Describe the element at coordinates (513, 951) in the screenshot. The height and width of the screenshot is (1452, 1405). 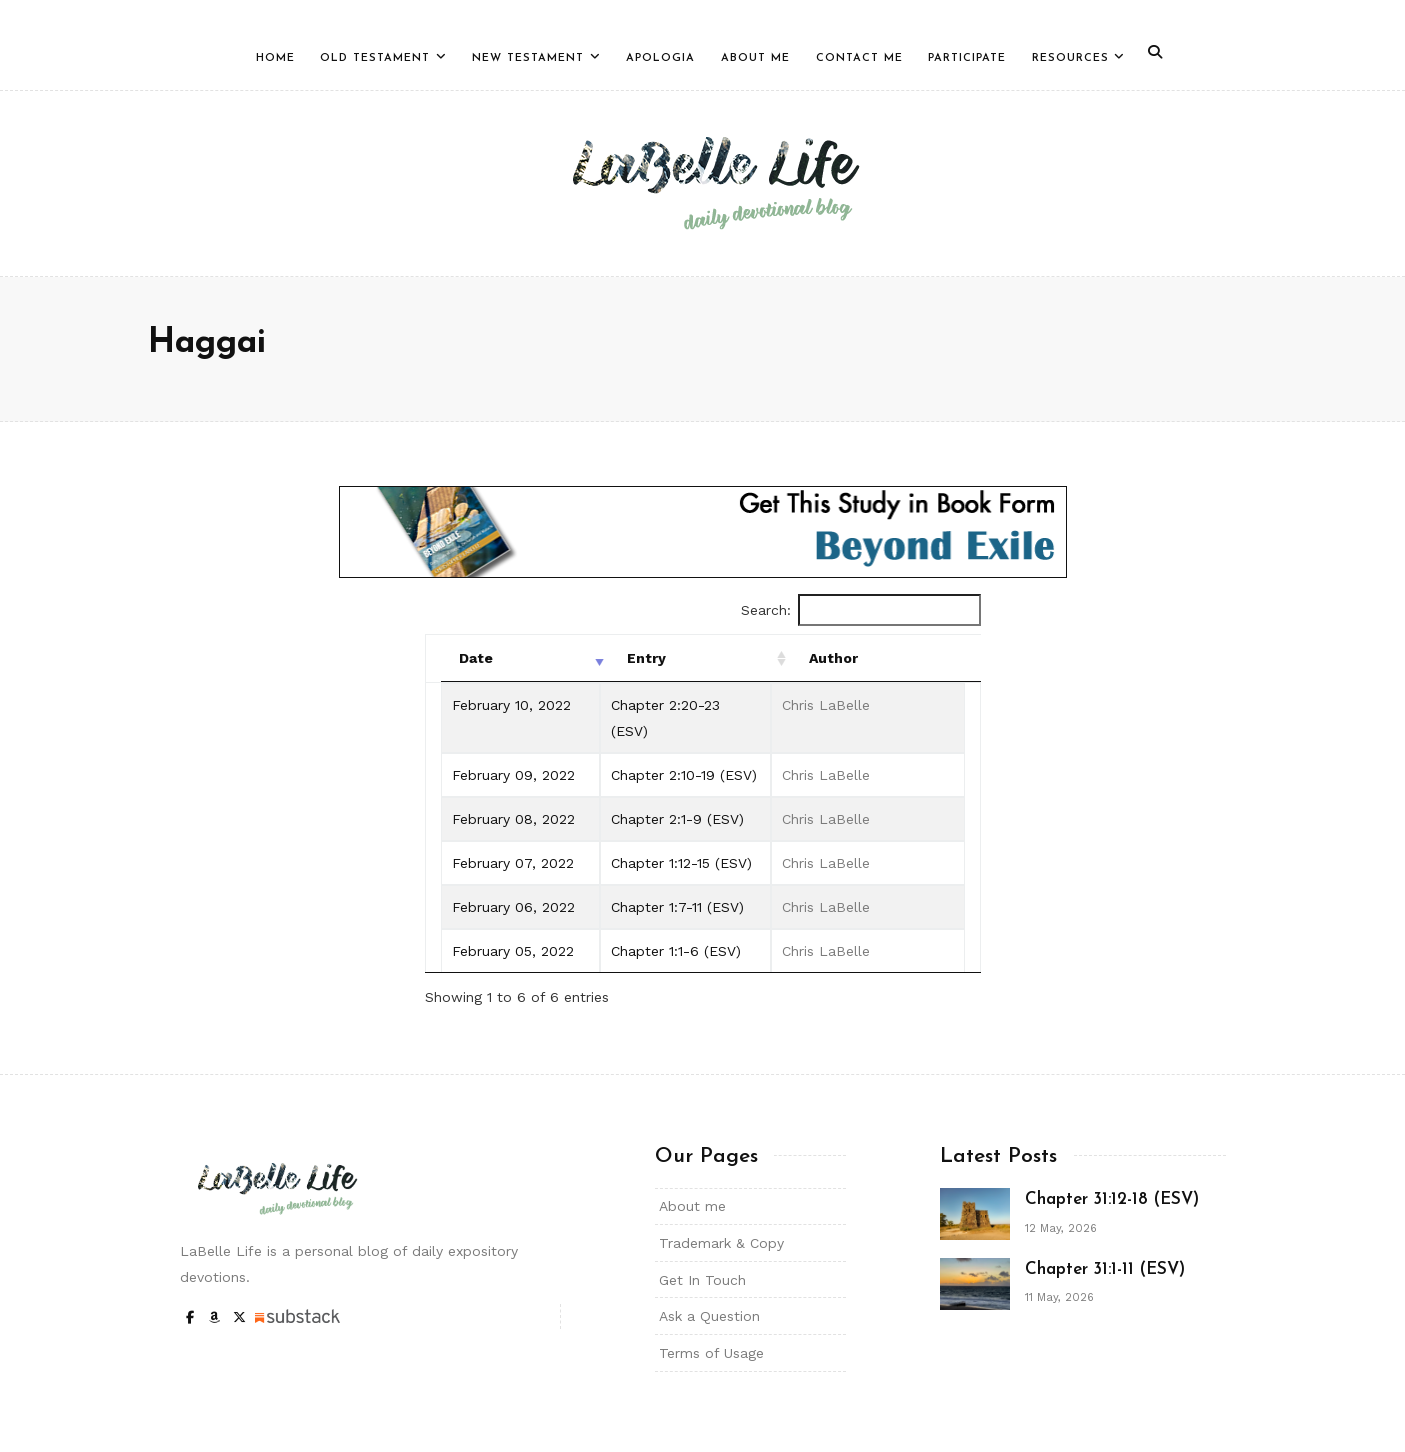
I see `February 05, 2022` at that location.